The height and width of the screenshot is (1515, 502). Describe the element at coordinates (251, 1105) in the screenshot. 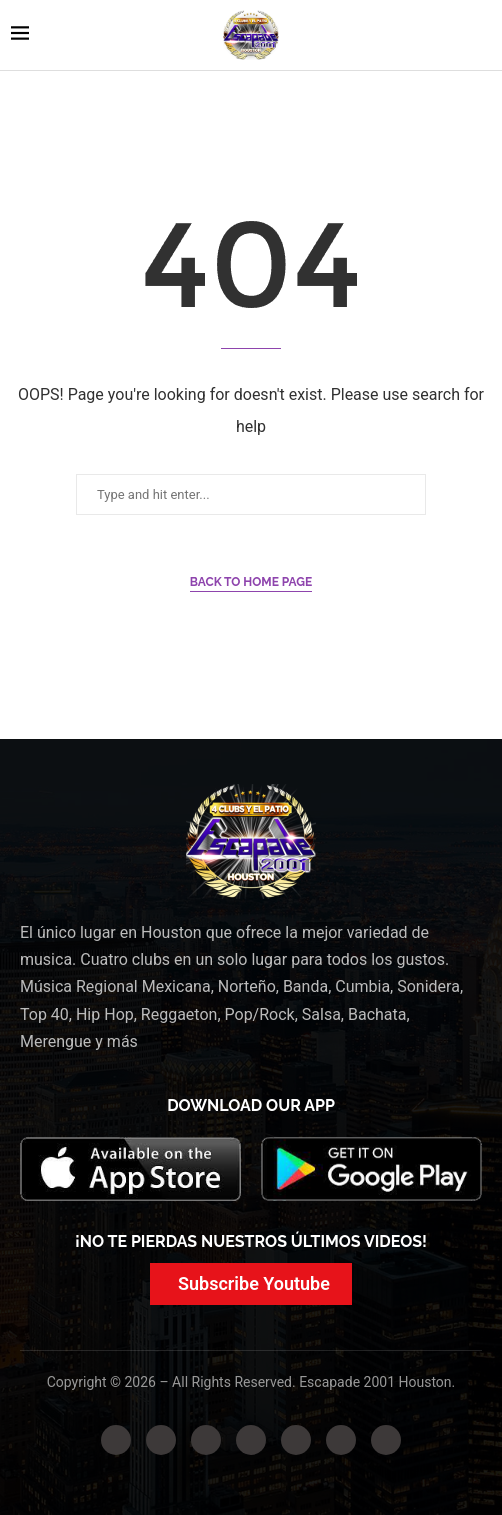

I see `Download Our App` at that location.